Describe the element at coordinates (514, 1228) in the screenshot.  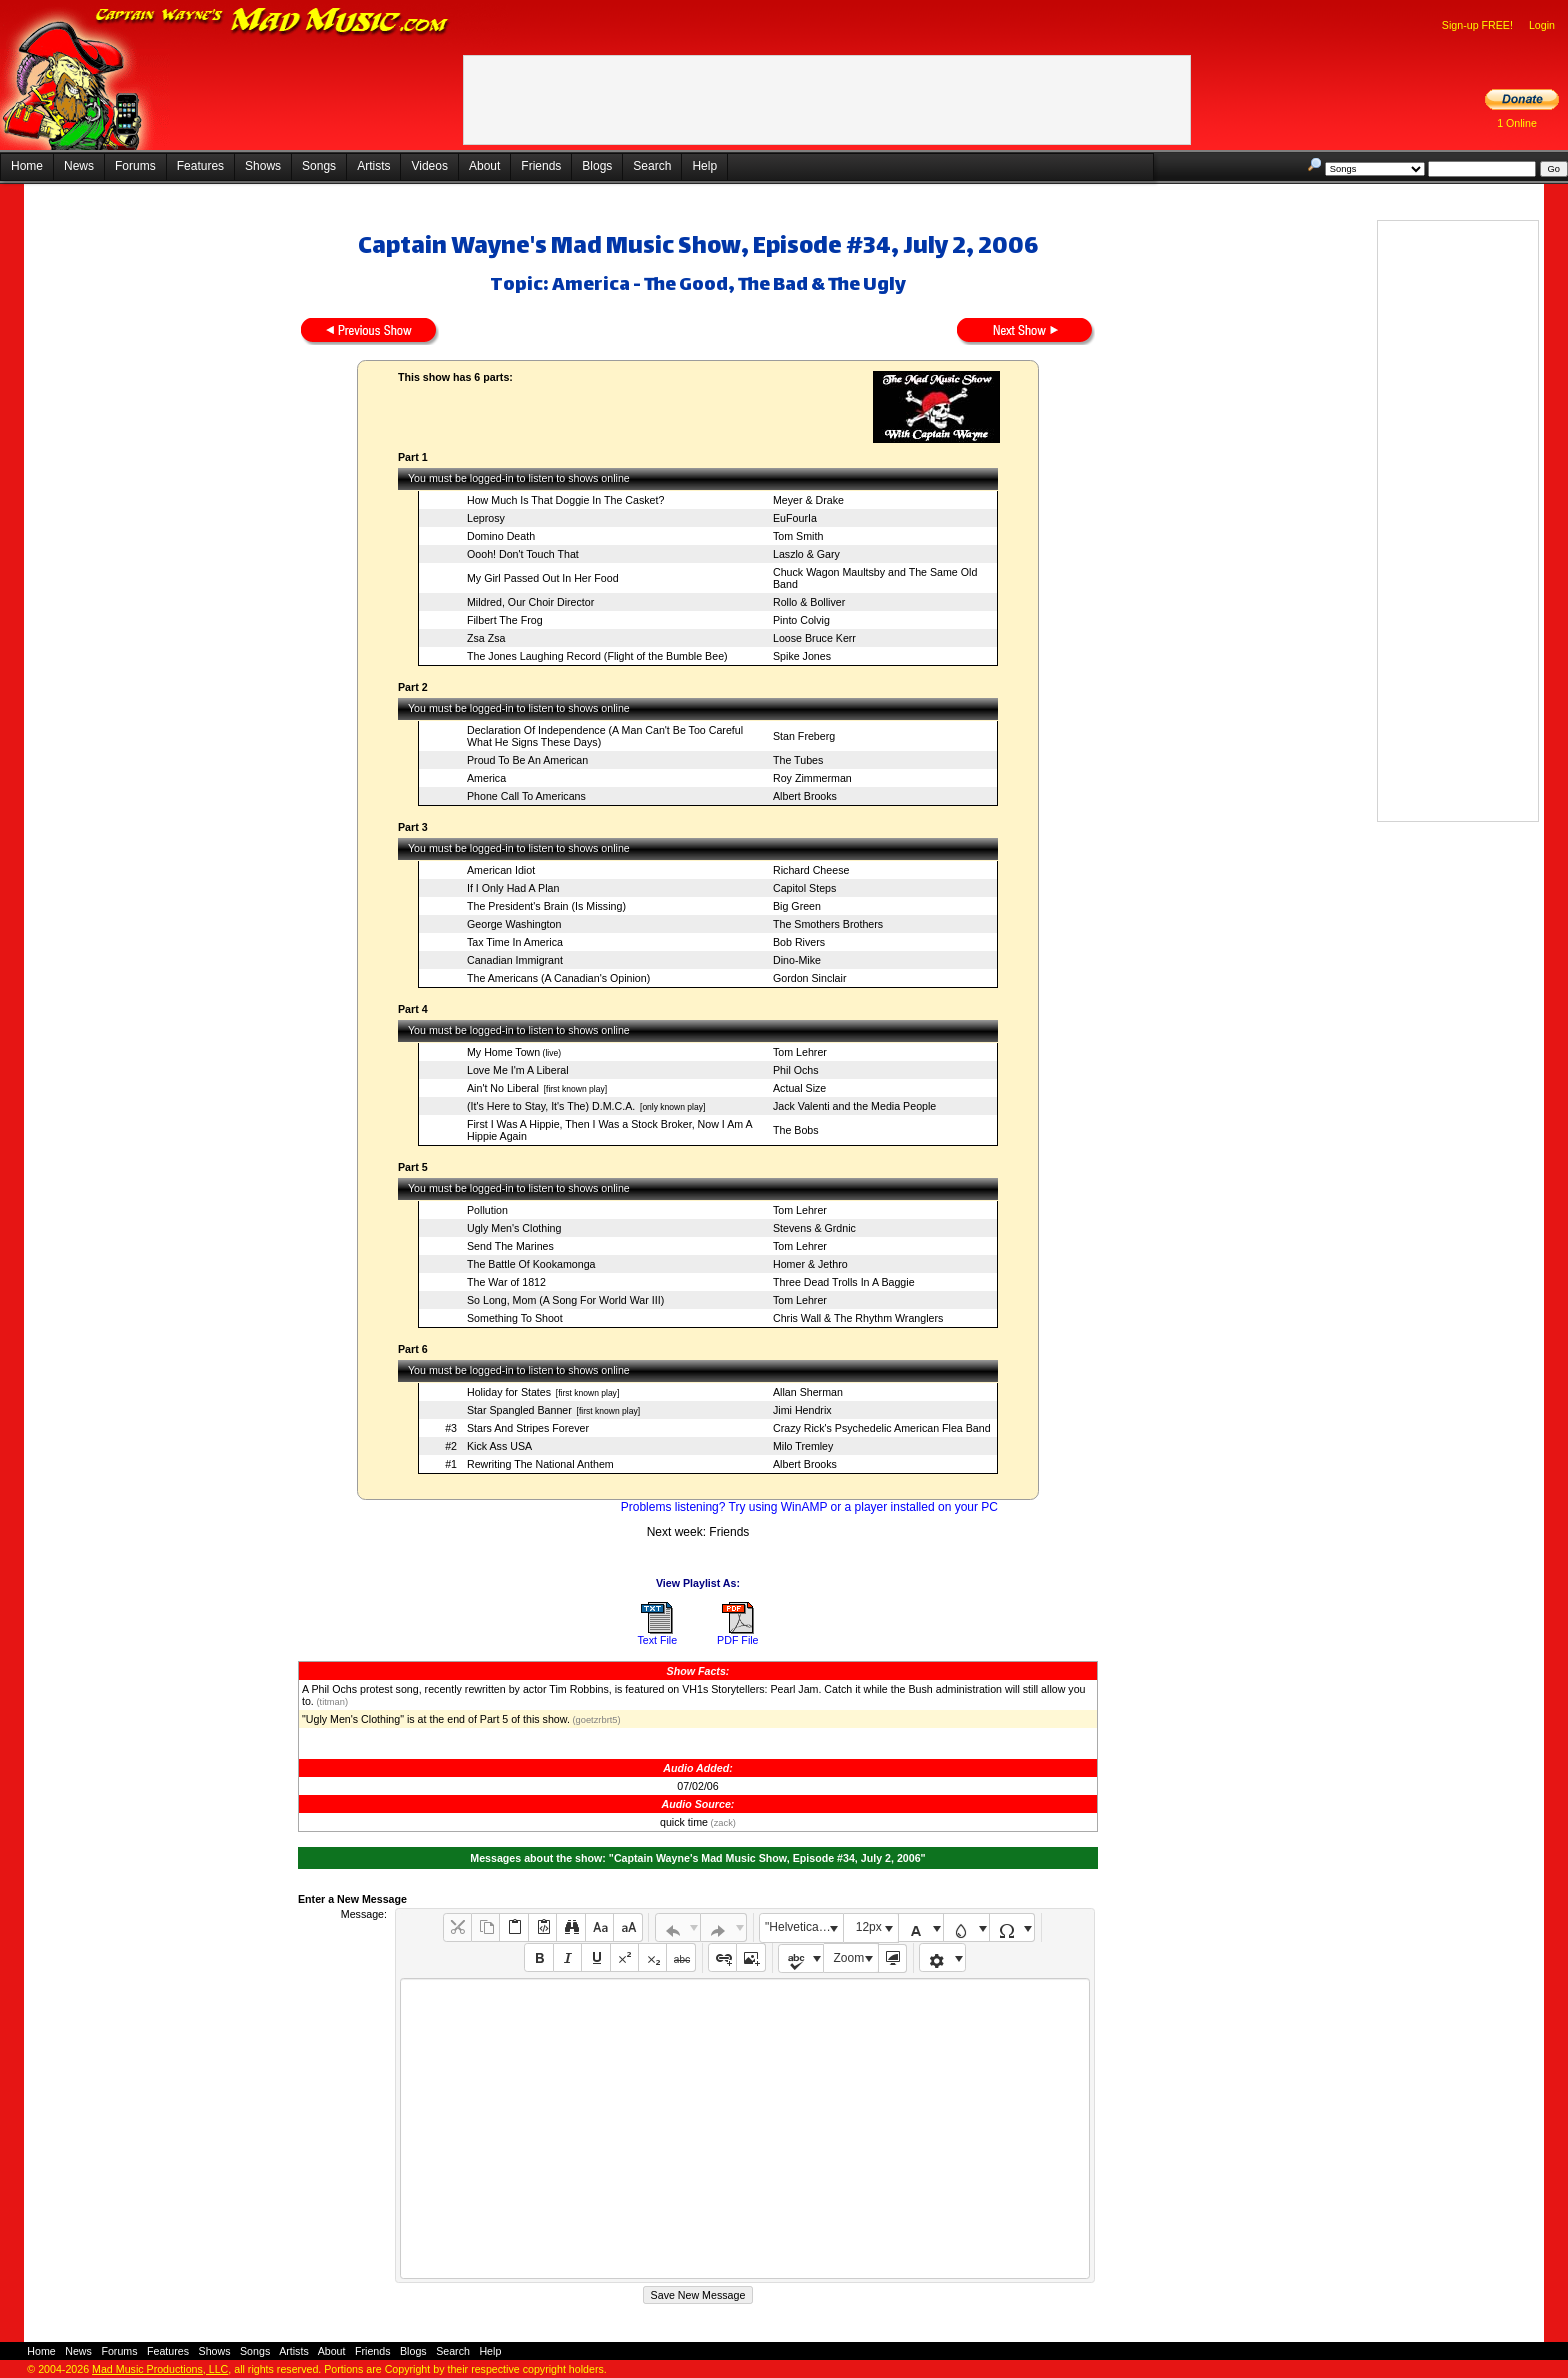
I see `Ugly Men's Clothing` at that location.